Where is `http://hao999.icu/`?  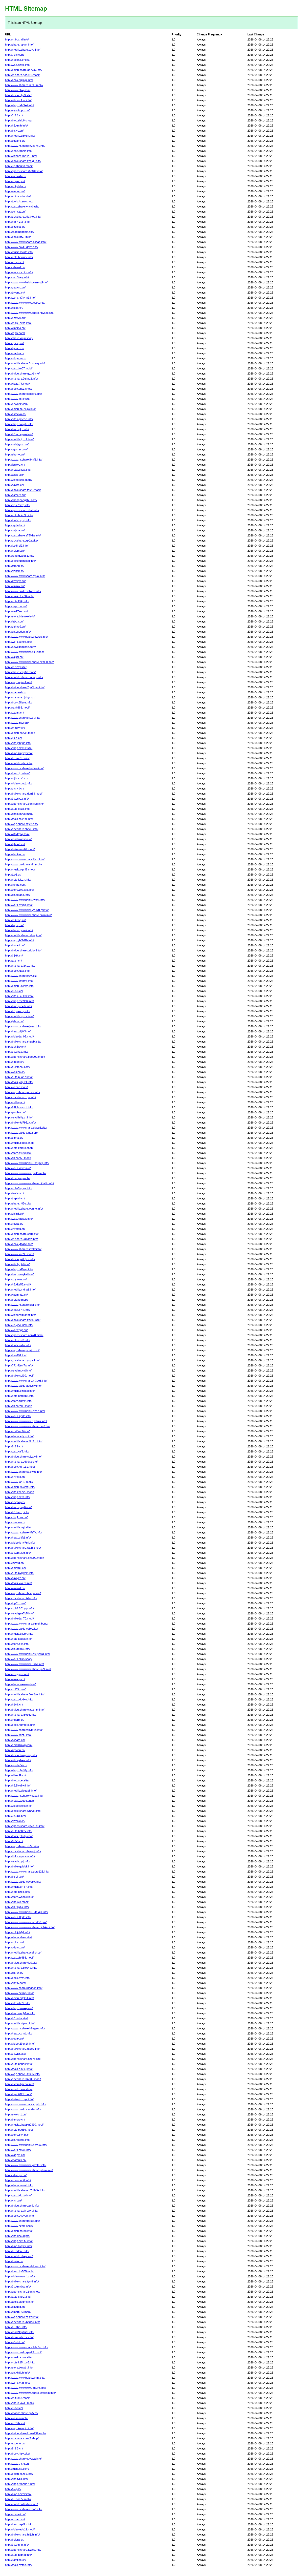 http://hao999.icu/ is located at coordinates (15, 1355).